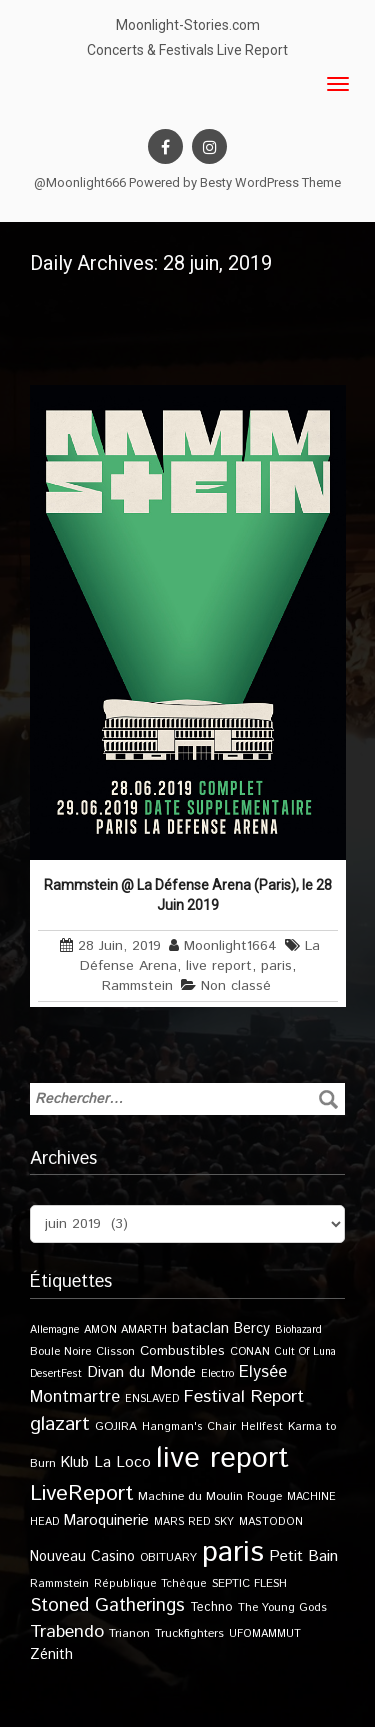 The width and height of the screenshot is (375, 1727). What do you see at coordinates (59, 1583) in the screenshot?
I see `Rammstein [Rammstein (11 éléments)]` at bounding box center [59, 1583].